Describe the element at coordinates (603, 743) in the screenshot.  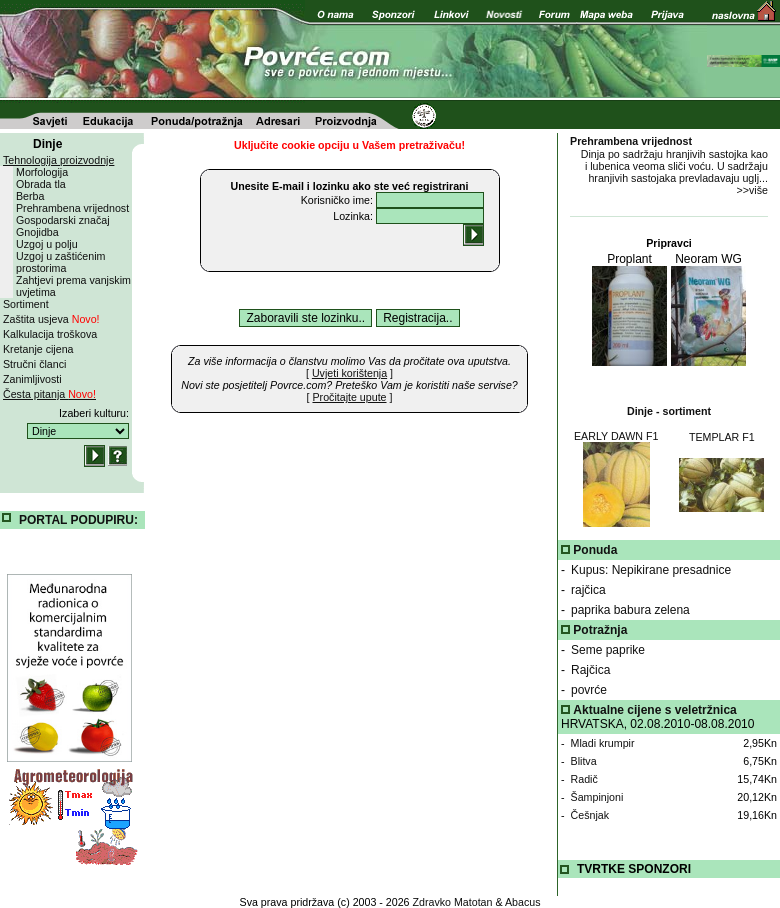
I see `Mladi krumpir` at that location.